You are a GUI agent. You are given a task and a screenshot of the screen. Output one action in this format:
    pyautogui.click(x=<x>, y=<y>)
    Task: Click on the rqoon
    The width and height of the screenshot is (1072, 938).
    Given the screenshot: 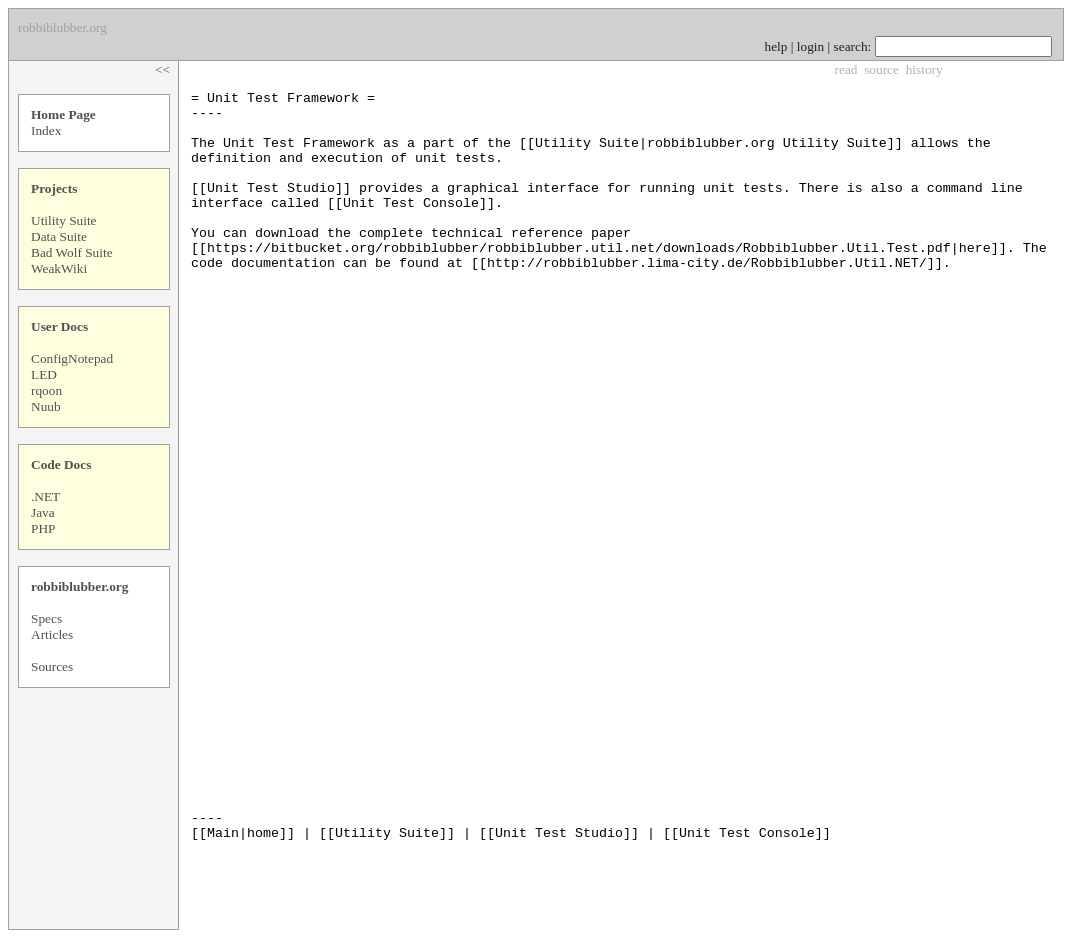 What is the action you would take?
    pyautogui.click(x=46, y=390)
    